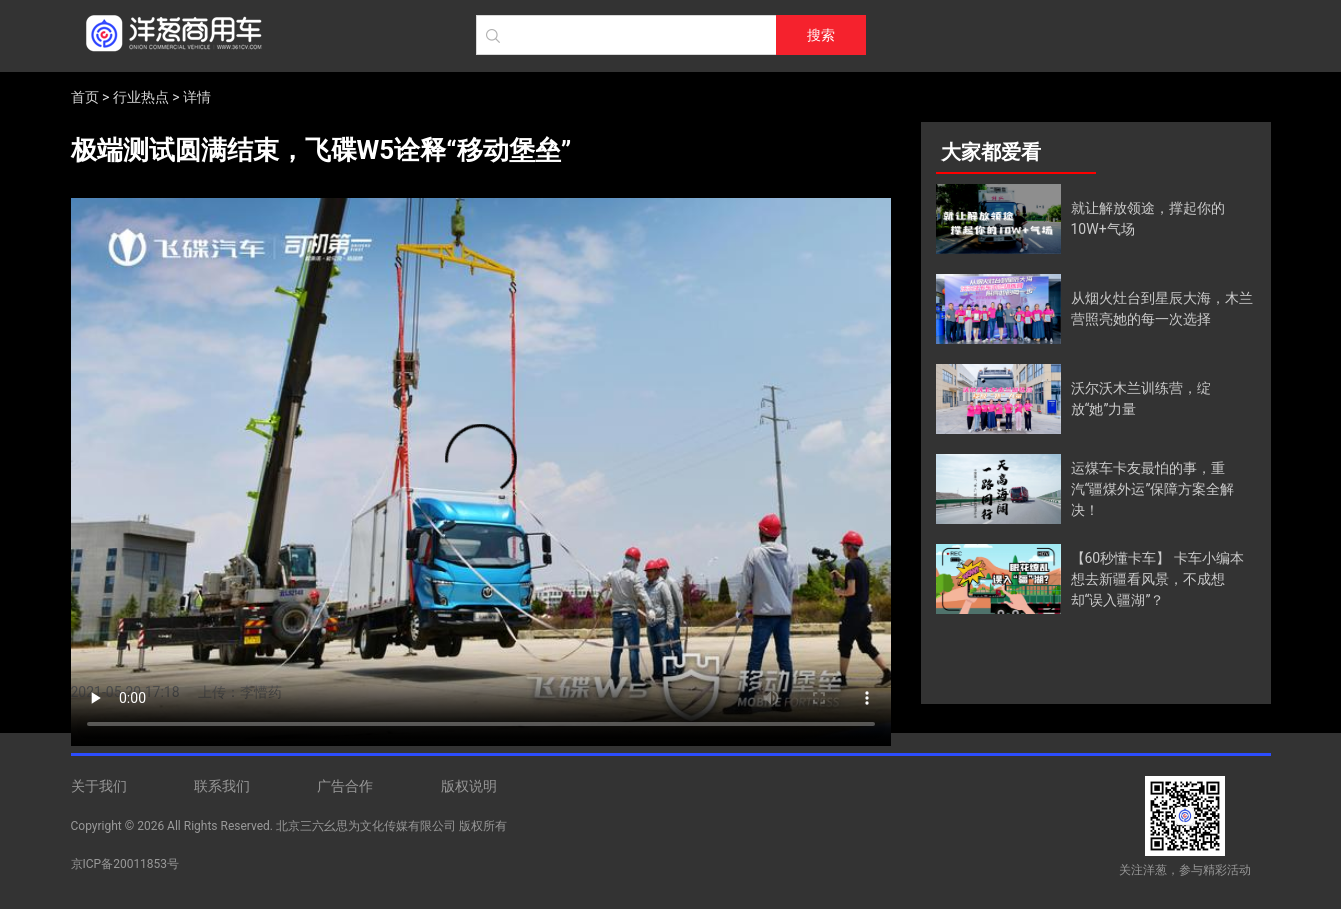  Describe the element at coordinates (1148, 218) in the screenshot. I see `就让解放领途，撑起你的10W+气场` at that location.